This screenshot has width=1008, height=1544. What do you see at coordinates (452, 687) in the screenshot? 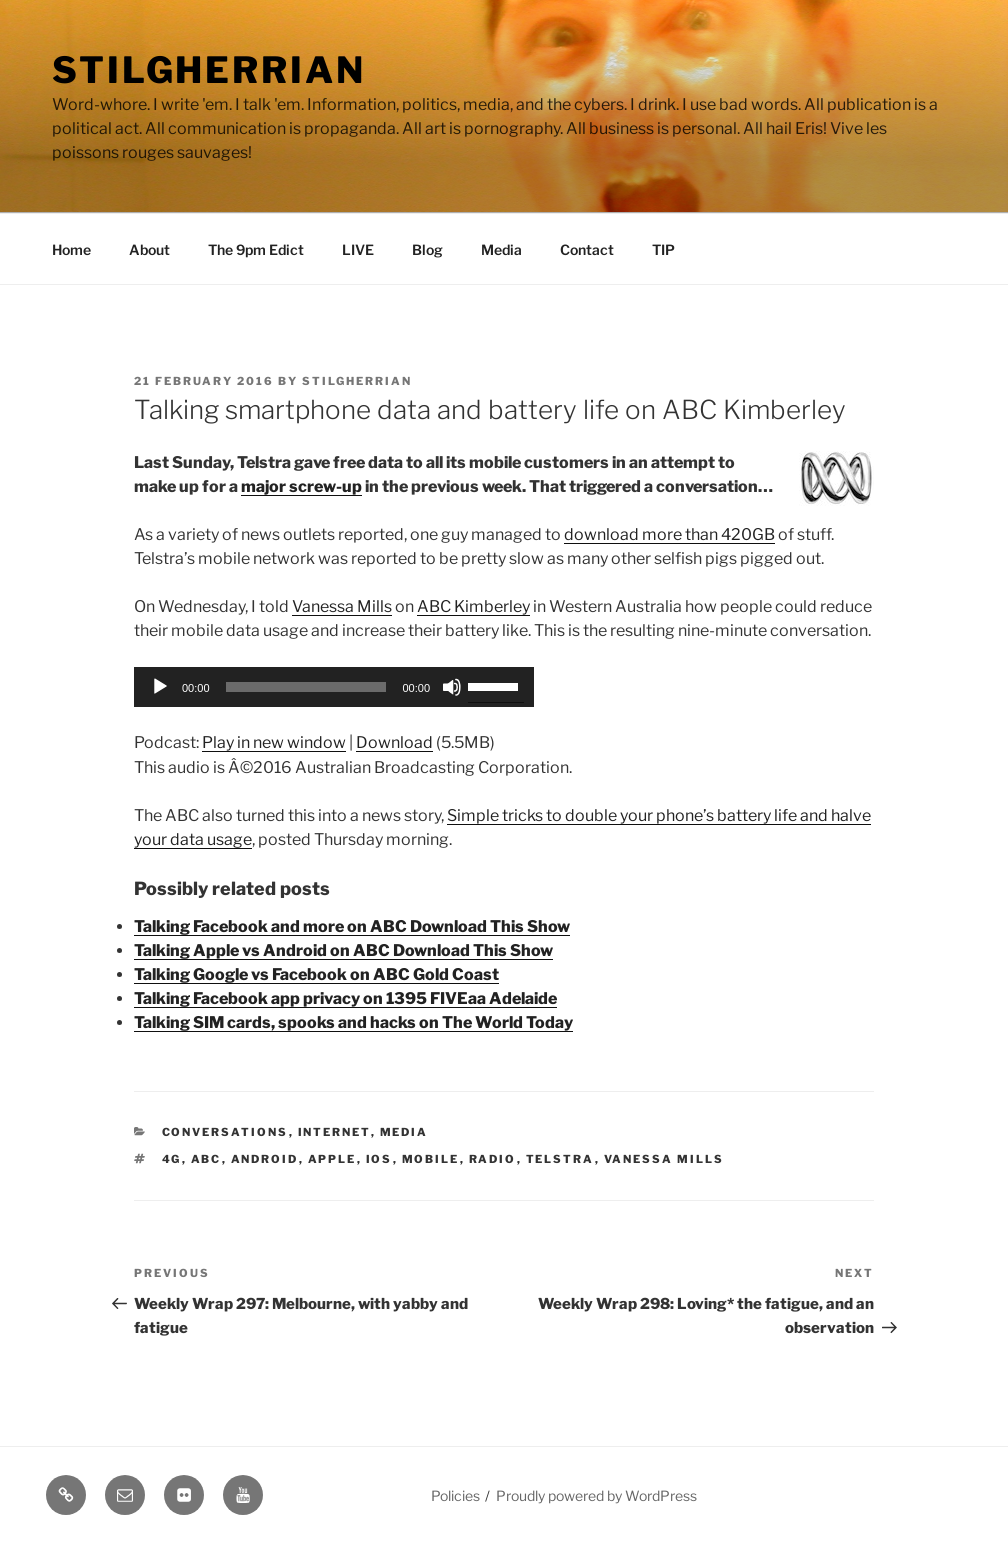
I see `[Mute]` at bounding box center [452, 687].